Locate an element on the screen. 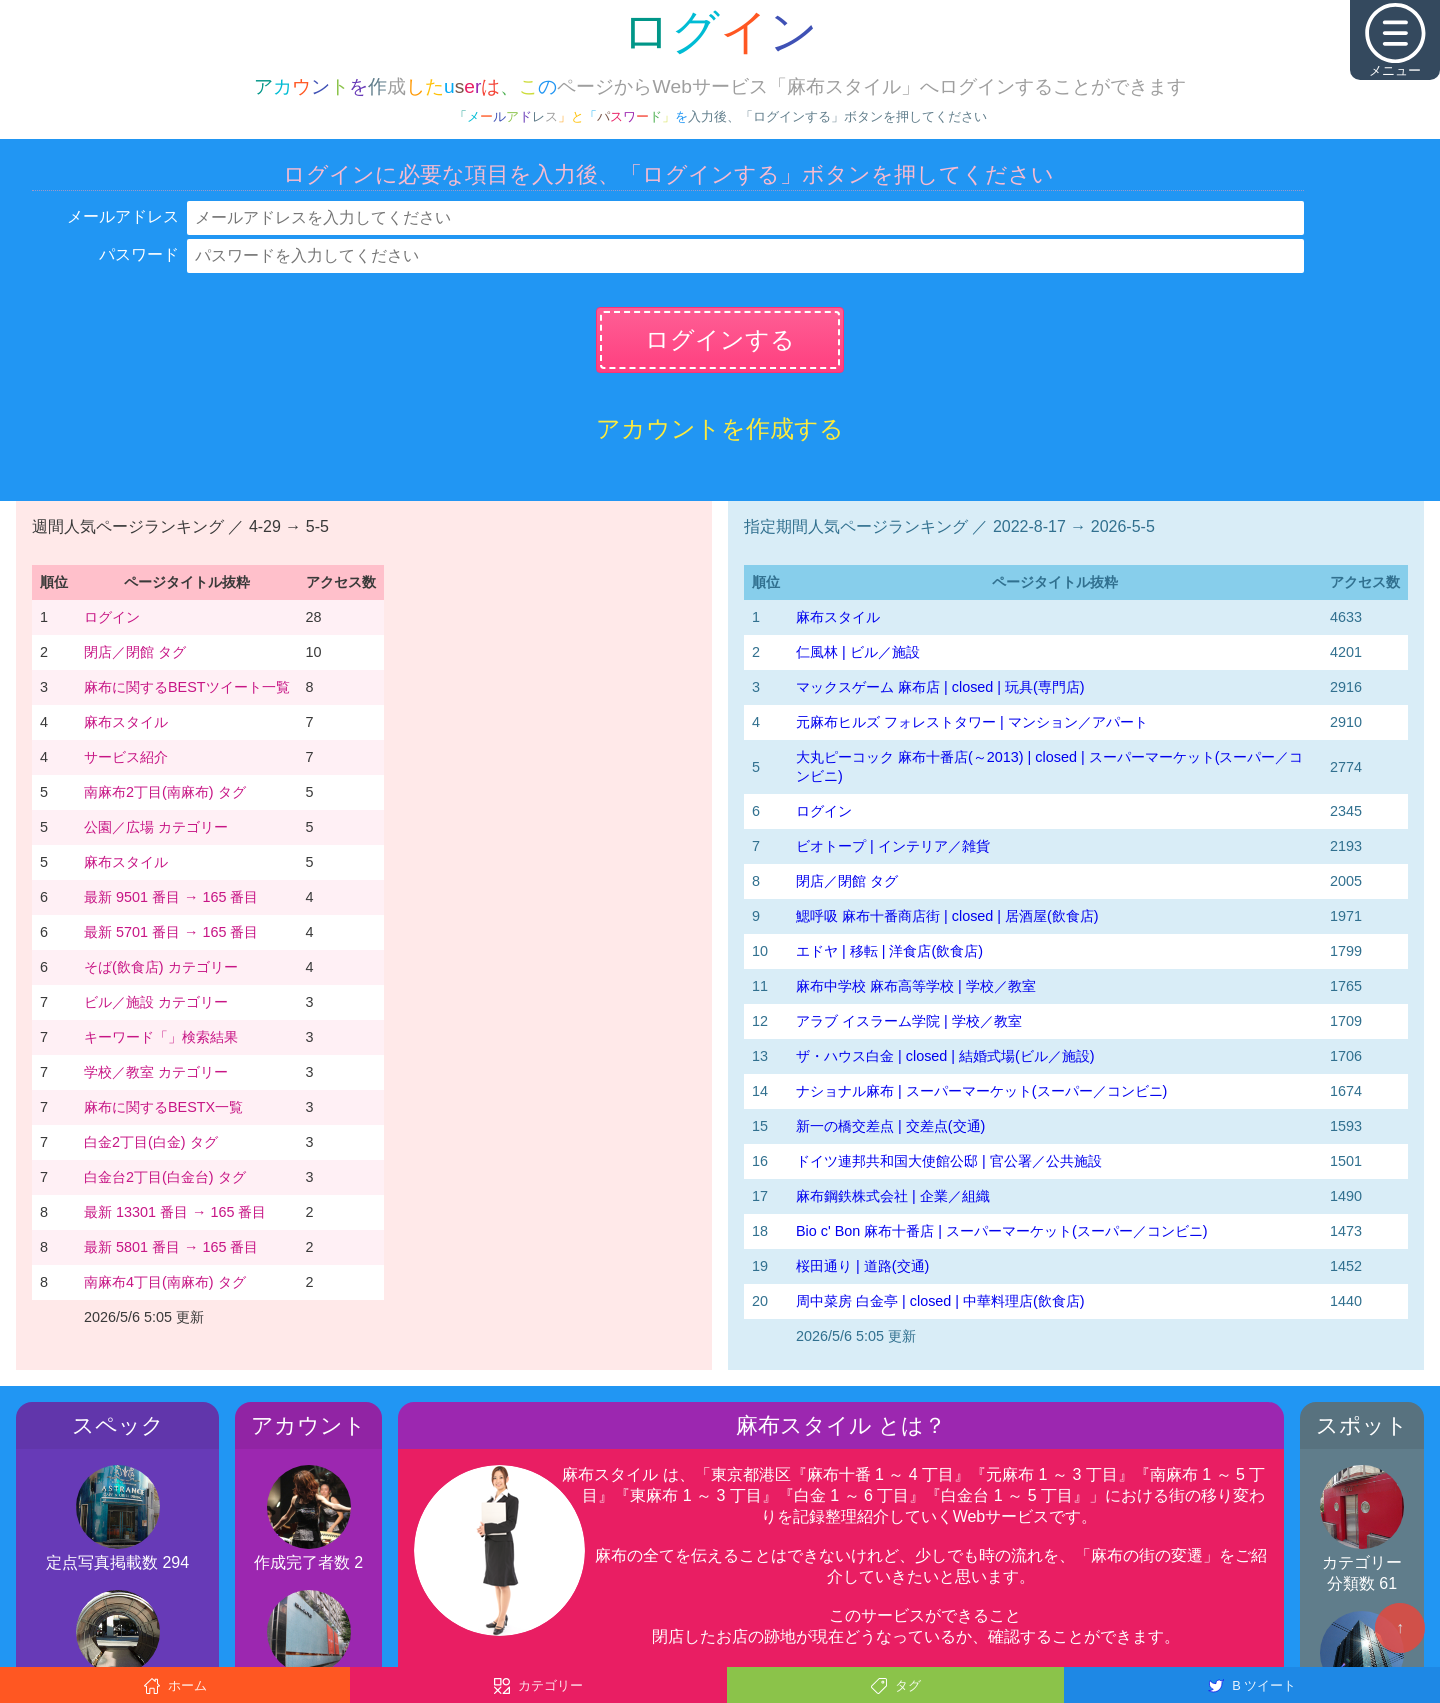 Image resolution: width=1440 pixels, height=1703 pixels. 桜田通り | 道路(交通) is located at coordinates (862, 1266).